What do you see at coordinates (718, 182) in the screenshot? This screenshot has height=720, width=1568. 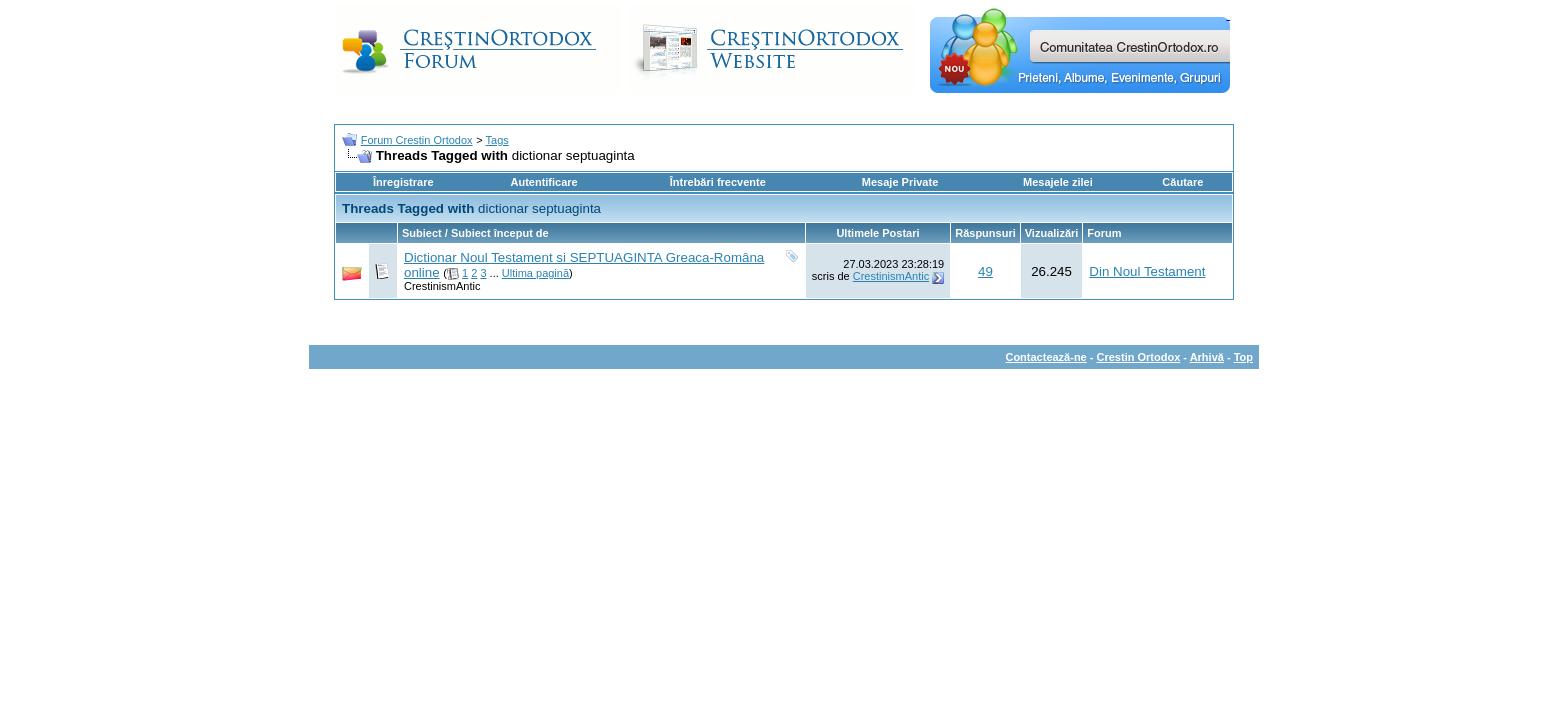 I see `Întrebări frecvente` at bounding box center [718, 182].